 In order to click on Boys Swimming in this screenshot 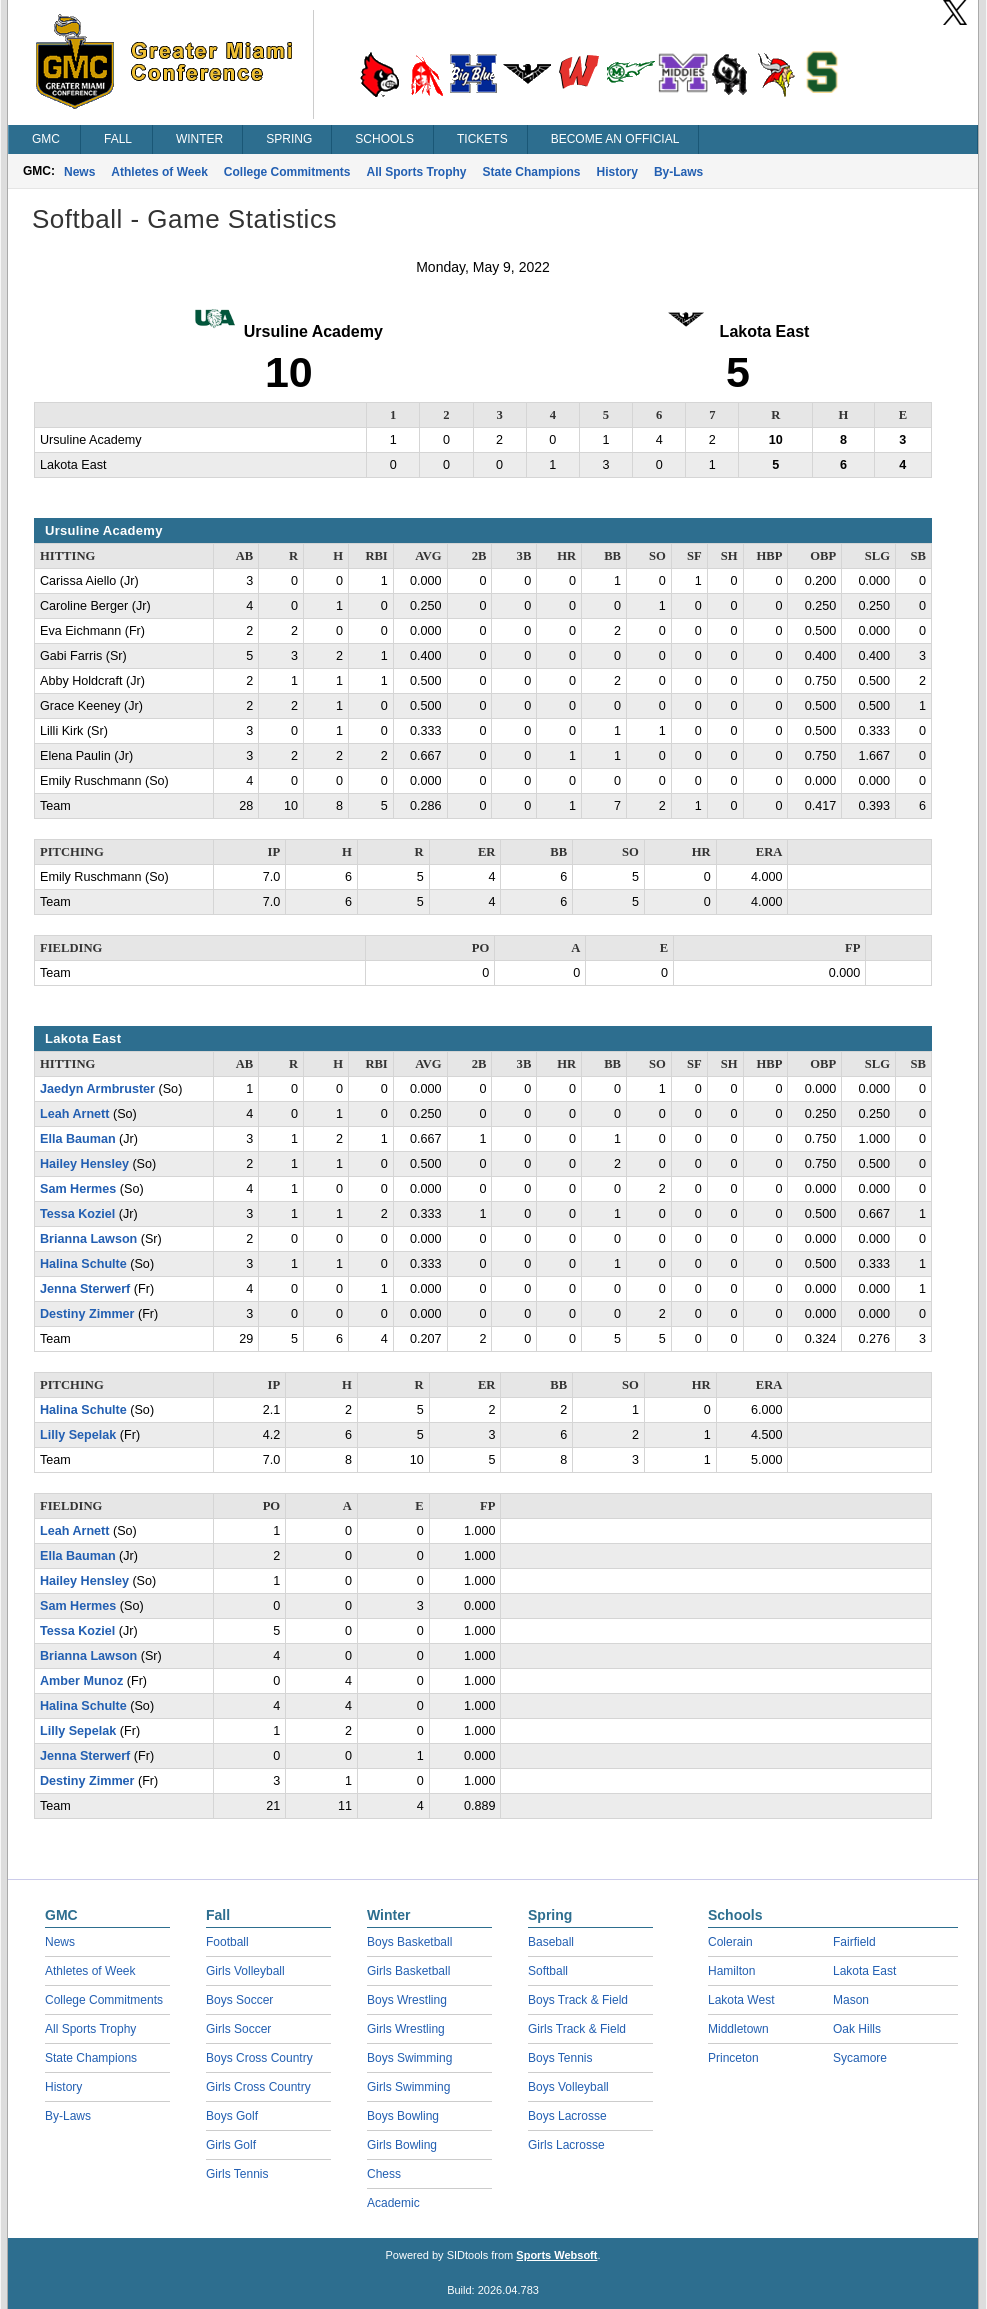, I will do `click(409, 2058)`.